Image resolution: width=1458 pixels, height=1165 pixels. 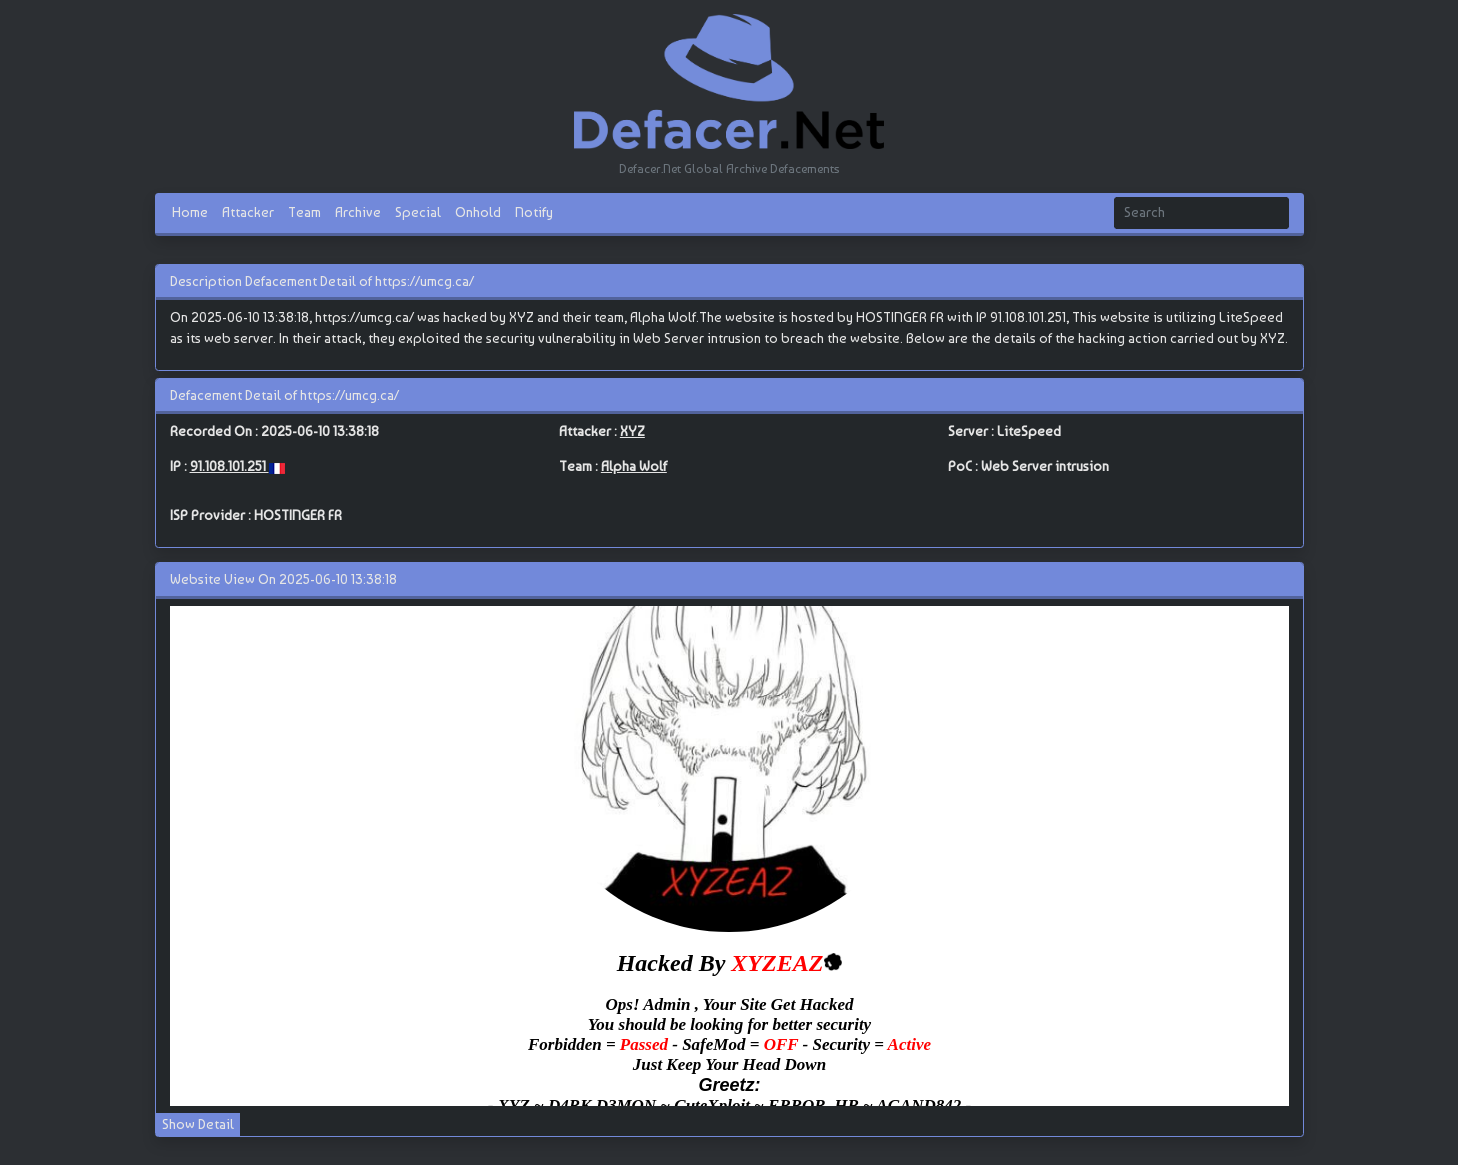 I want to click on Notify, so click(x=534, y=212).